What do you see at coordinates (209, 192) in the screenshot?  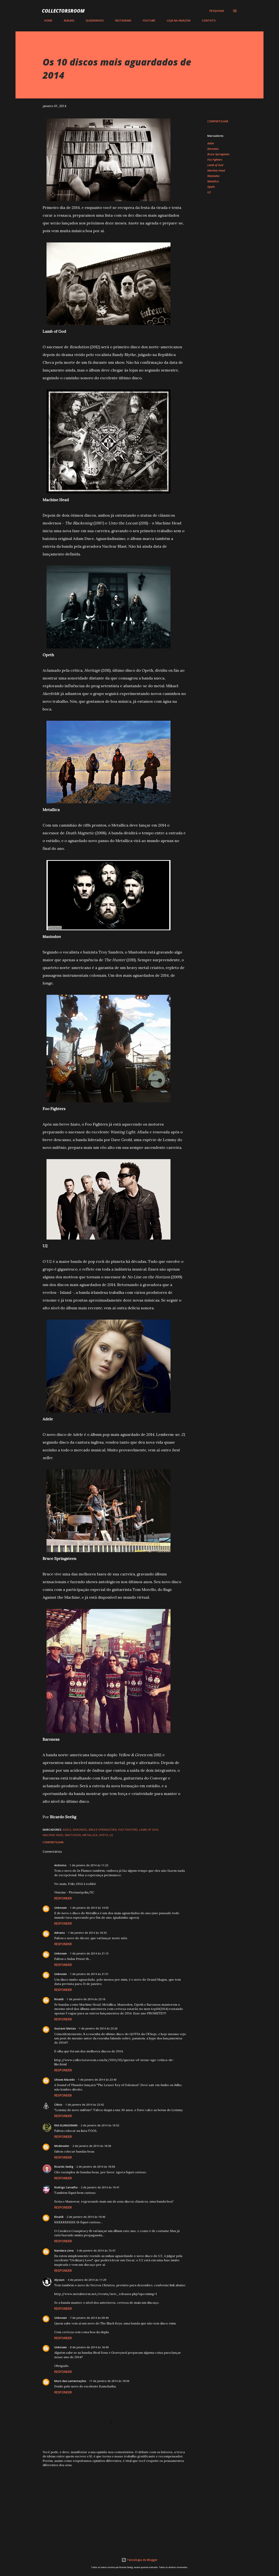 I see `U2` at bounding box center [209, 192].